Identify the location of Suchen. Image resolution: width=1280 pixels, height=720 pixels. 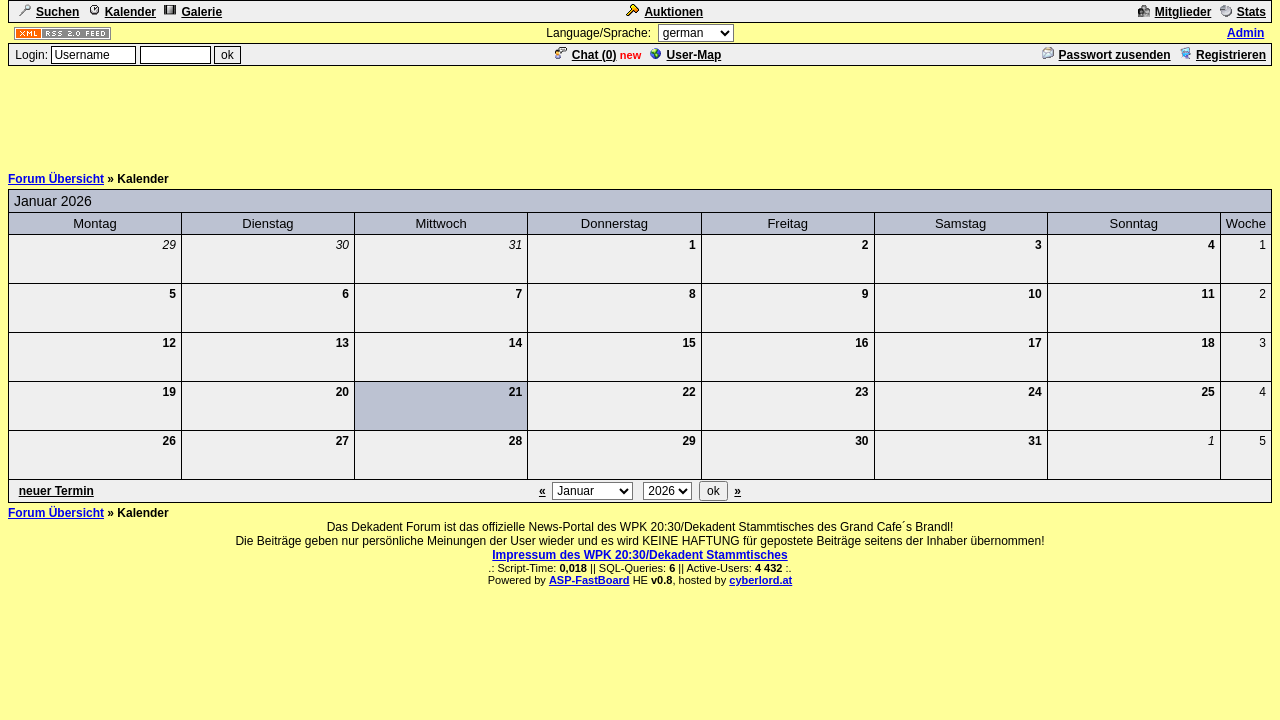
(49, 12).